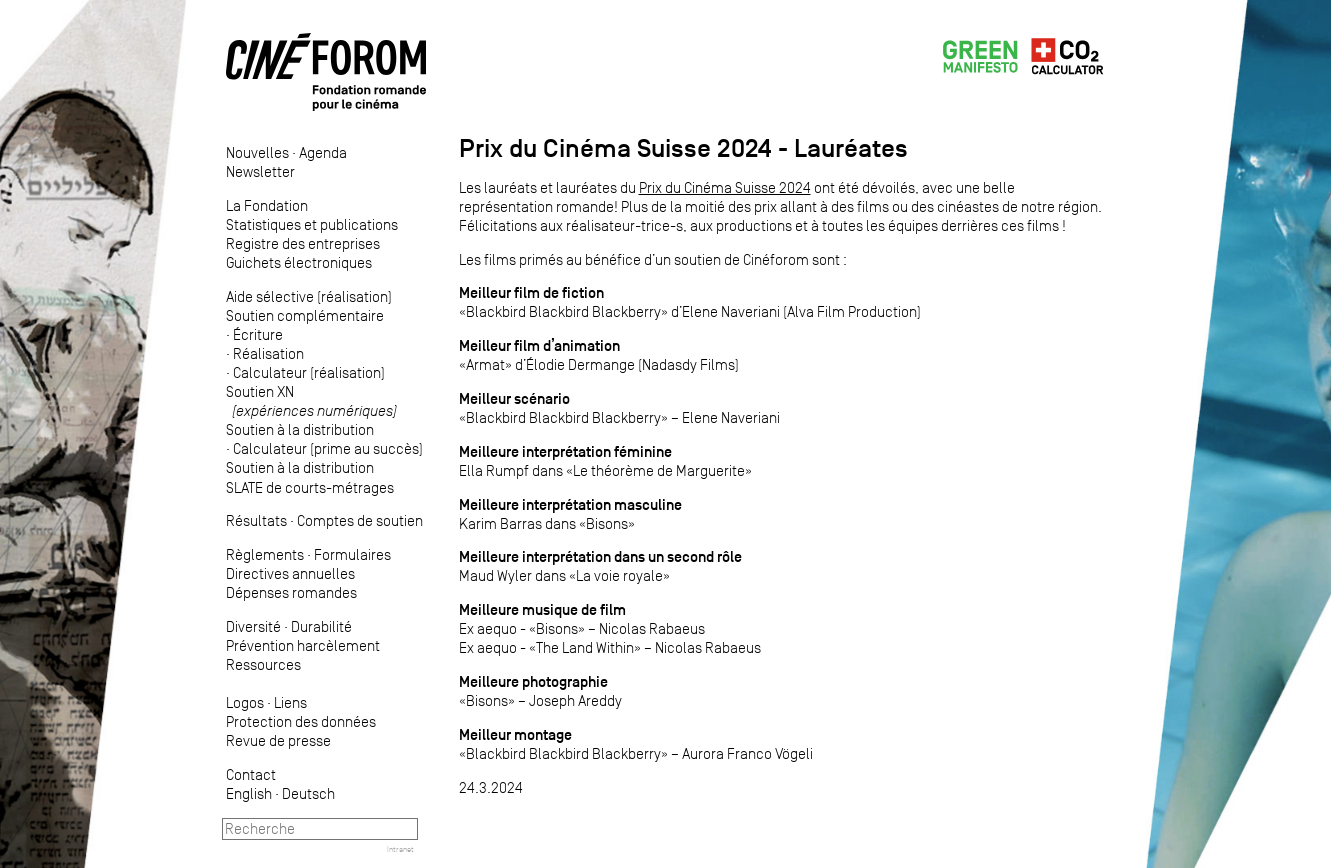 The height and width of the screenshot is (868, 1331). Describe the element at coordinates (312, 224) in the screenshot. I see `Statistiques et publications` at that location.